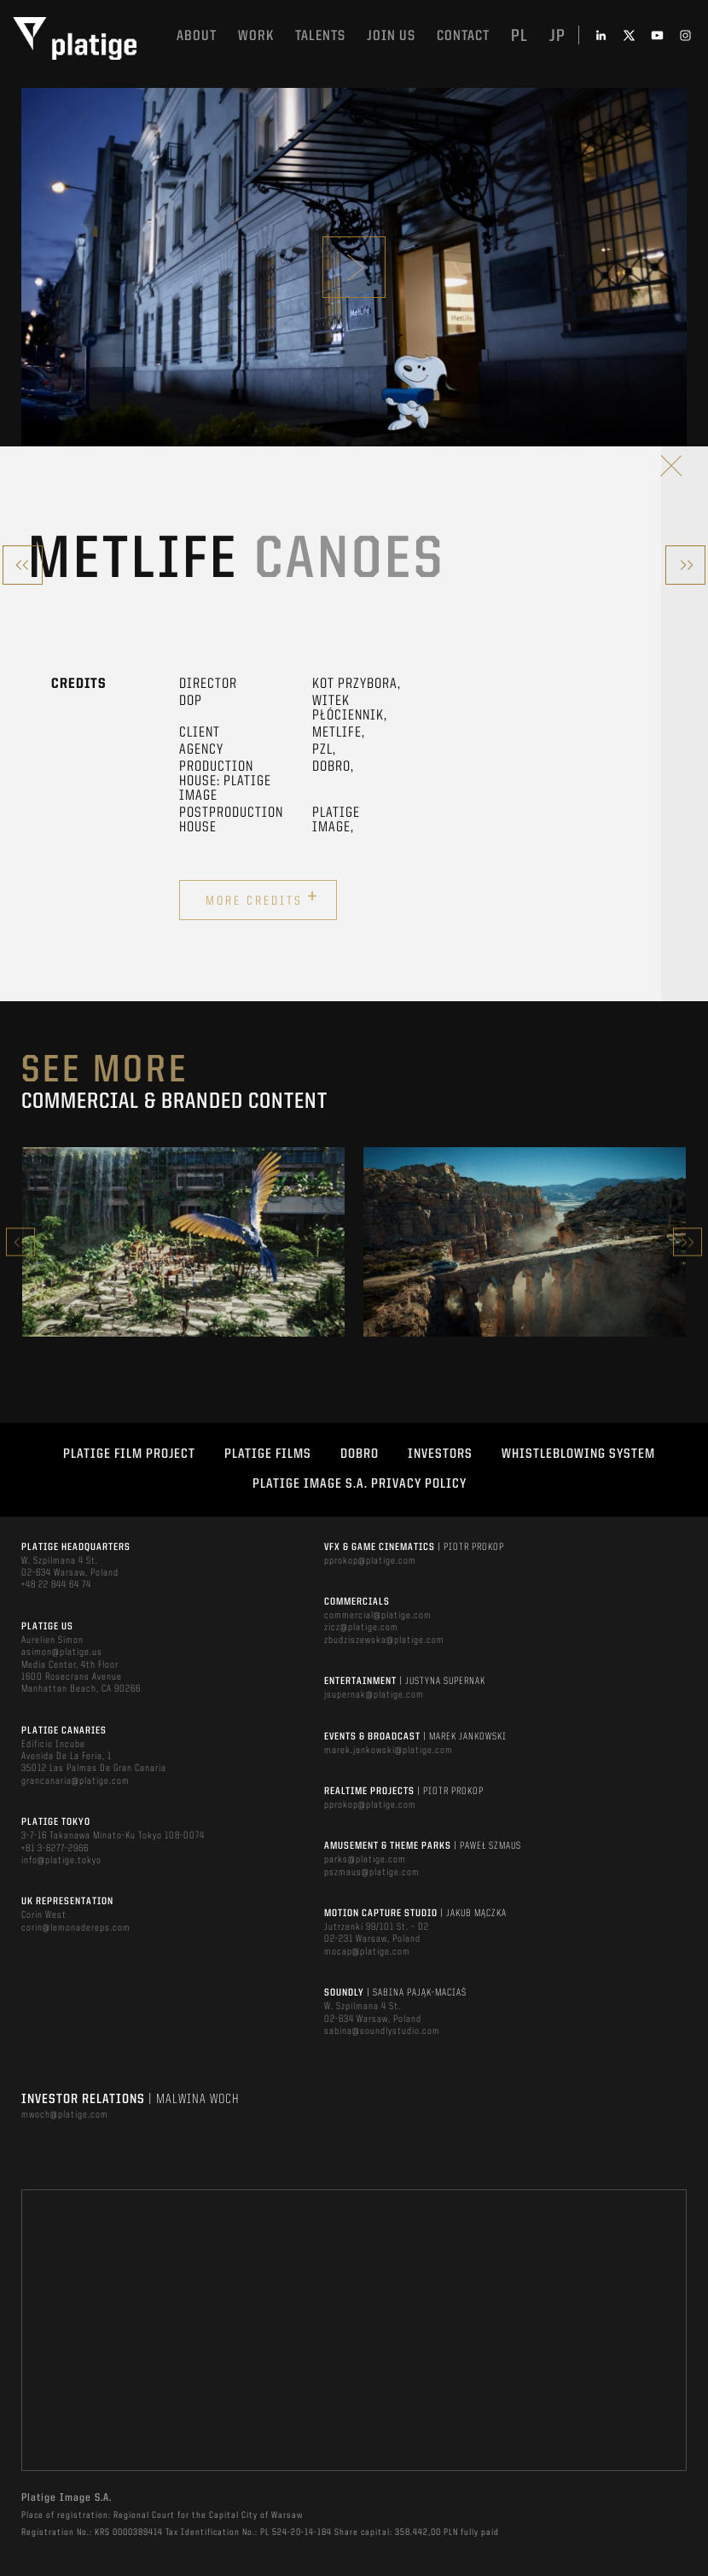 This screenshot has height=2576, width=708. Describe the element at coordinates (372, 1873) in the screenshot. I see `pszmaus@platige.com` at that location.